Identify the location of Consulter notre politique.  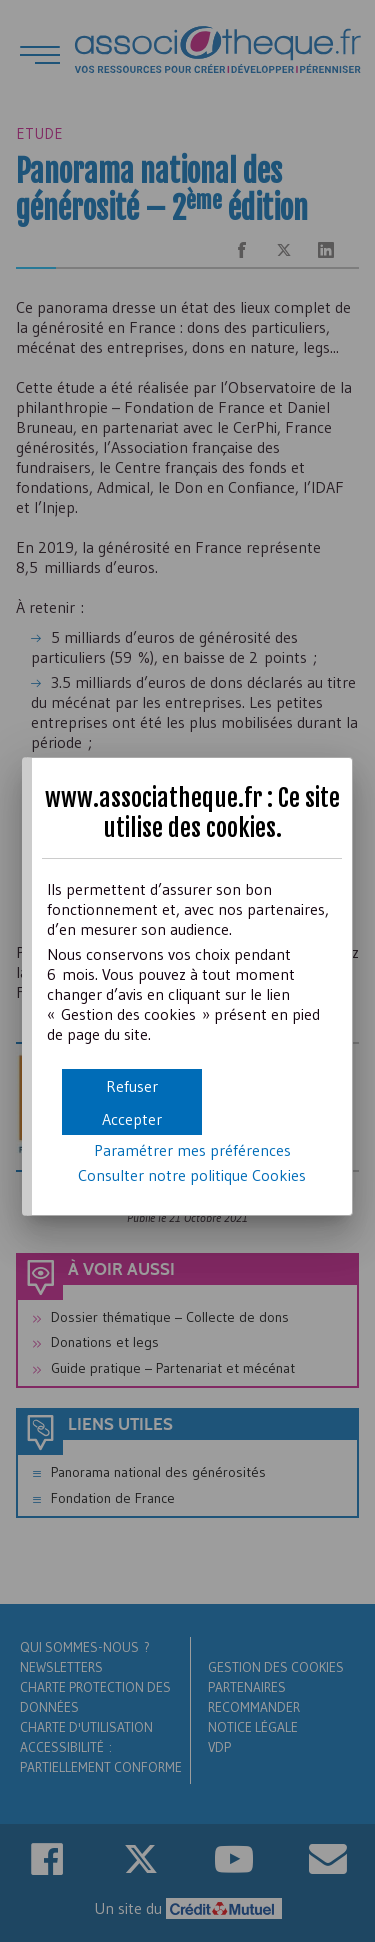
(192, 1175).